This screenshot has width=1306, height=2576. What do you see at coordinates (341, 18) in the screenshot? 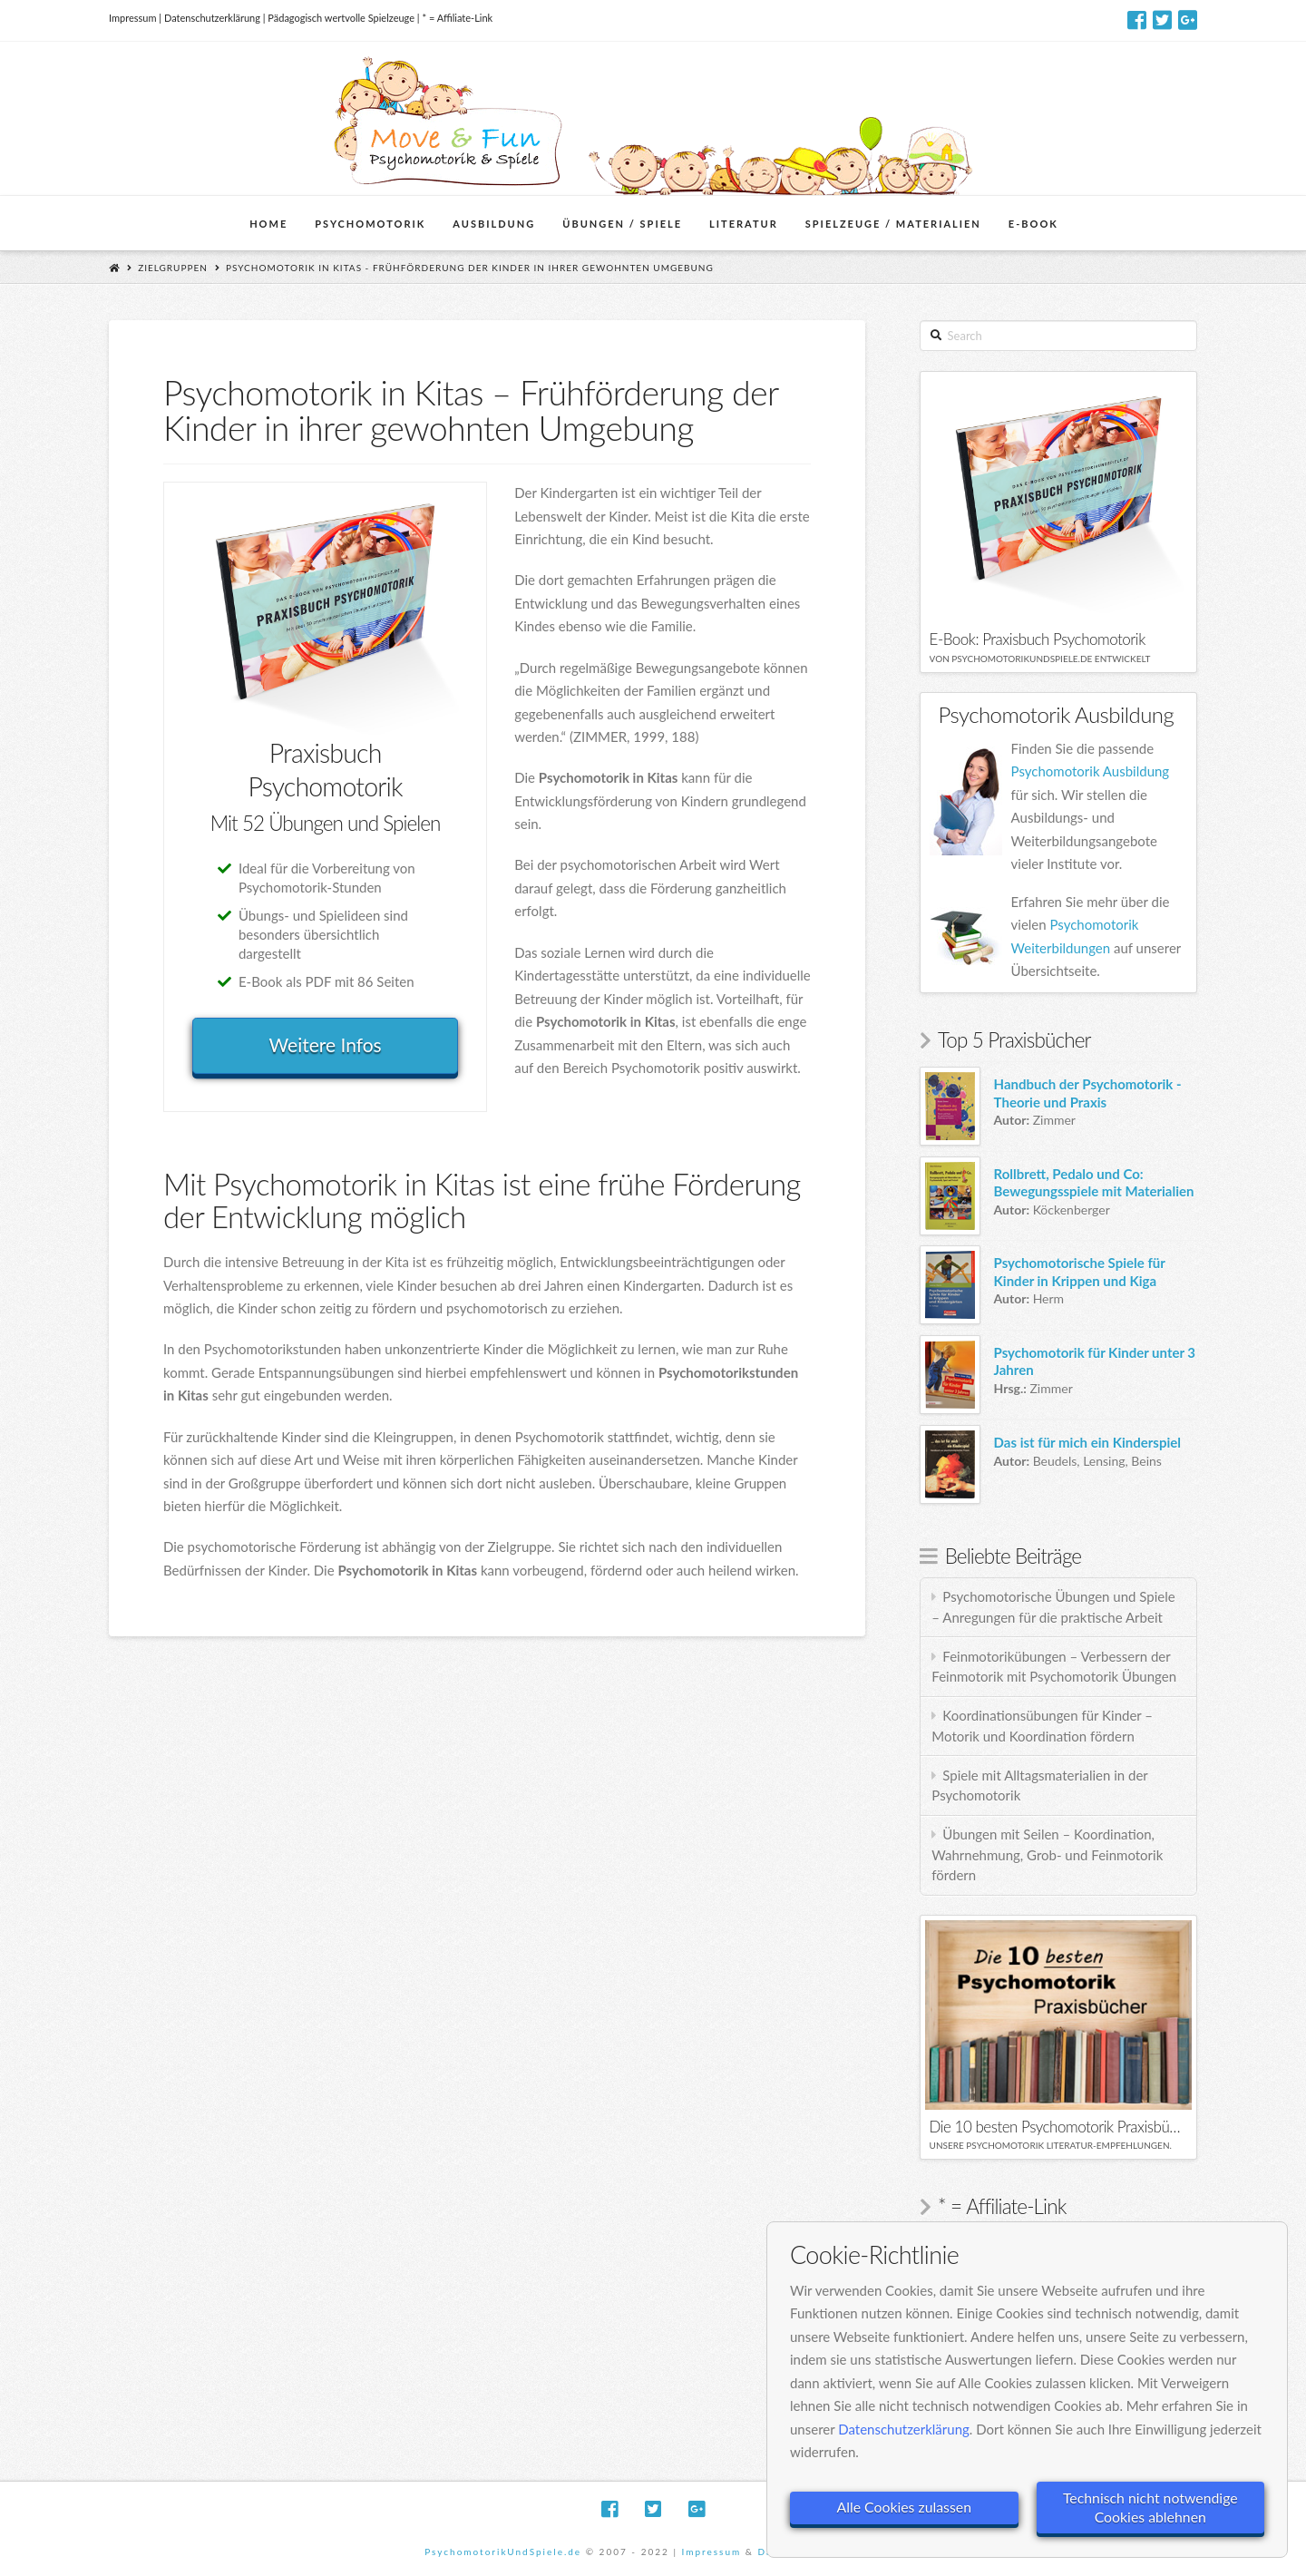
I see `Pädagogisch wertvolle Spielzeuge` at bounding box center [341, 18].